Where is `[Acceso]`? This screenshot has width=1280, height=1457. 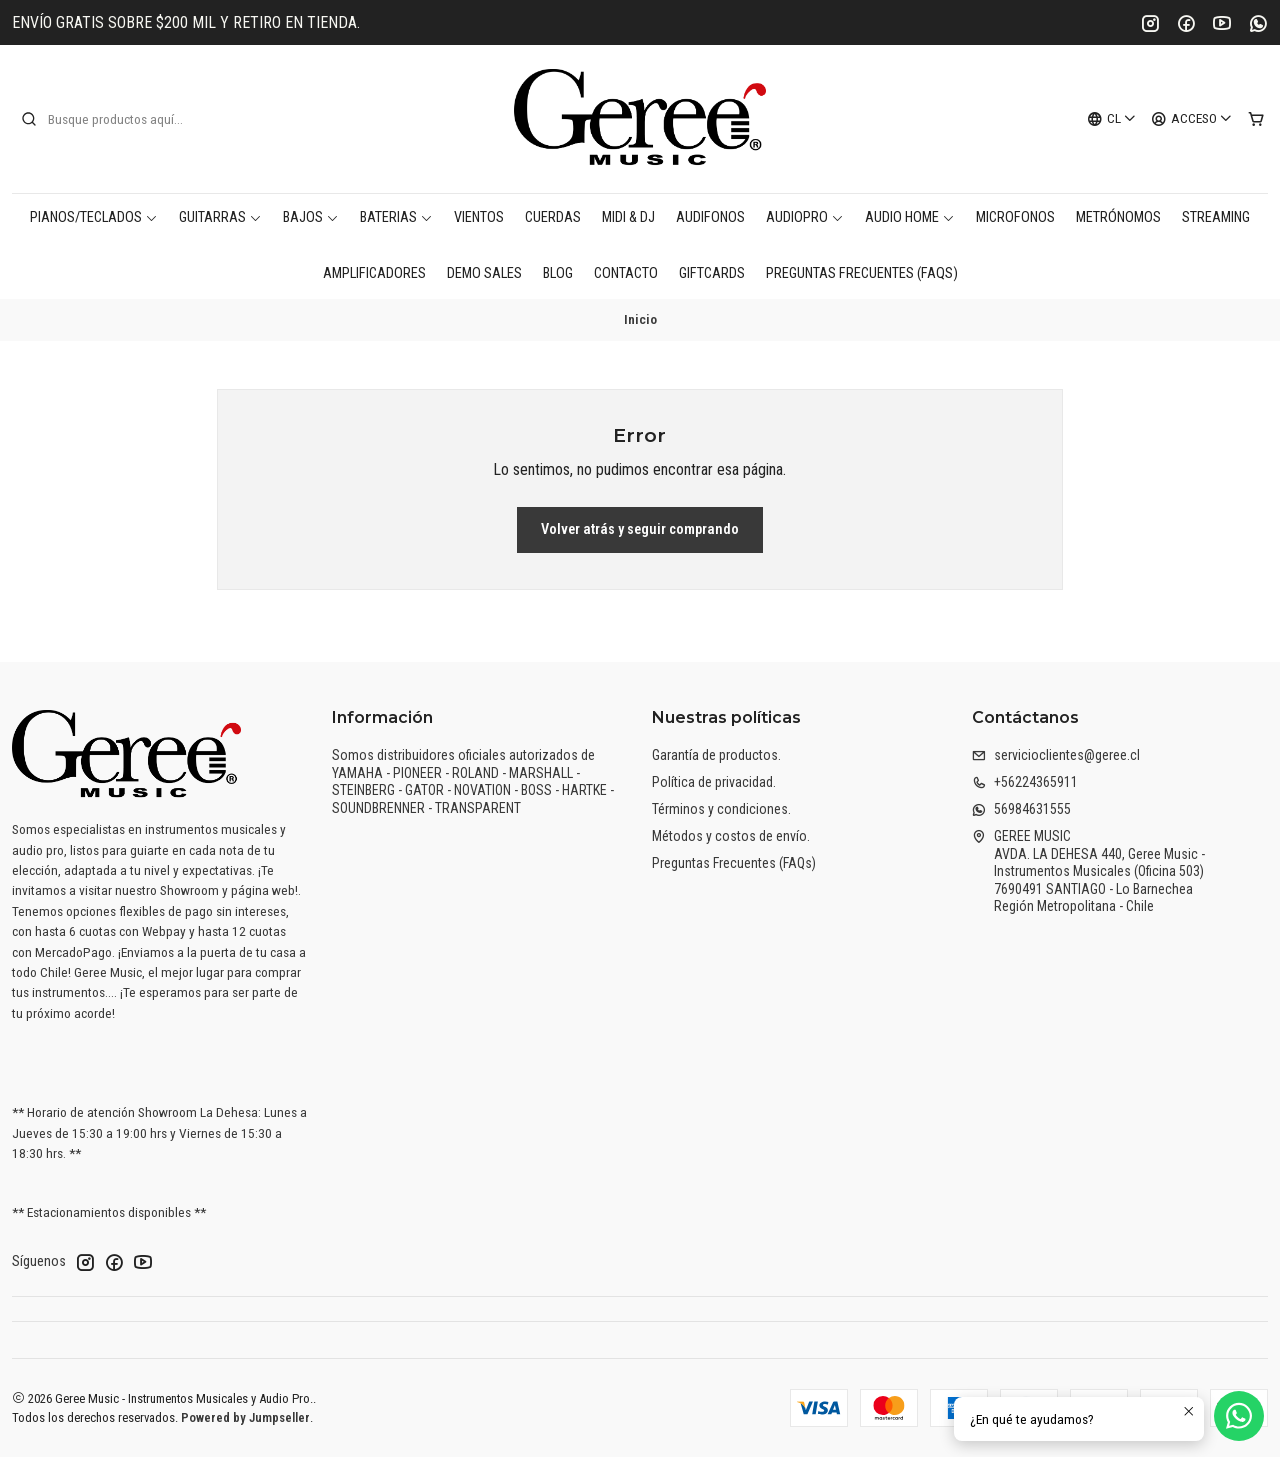
[Acceso] is located at coordinates (1192, 119).